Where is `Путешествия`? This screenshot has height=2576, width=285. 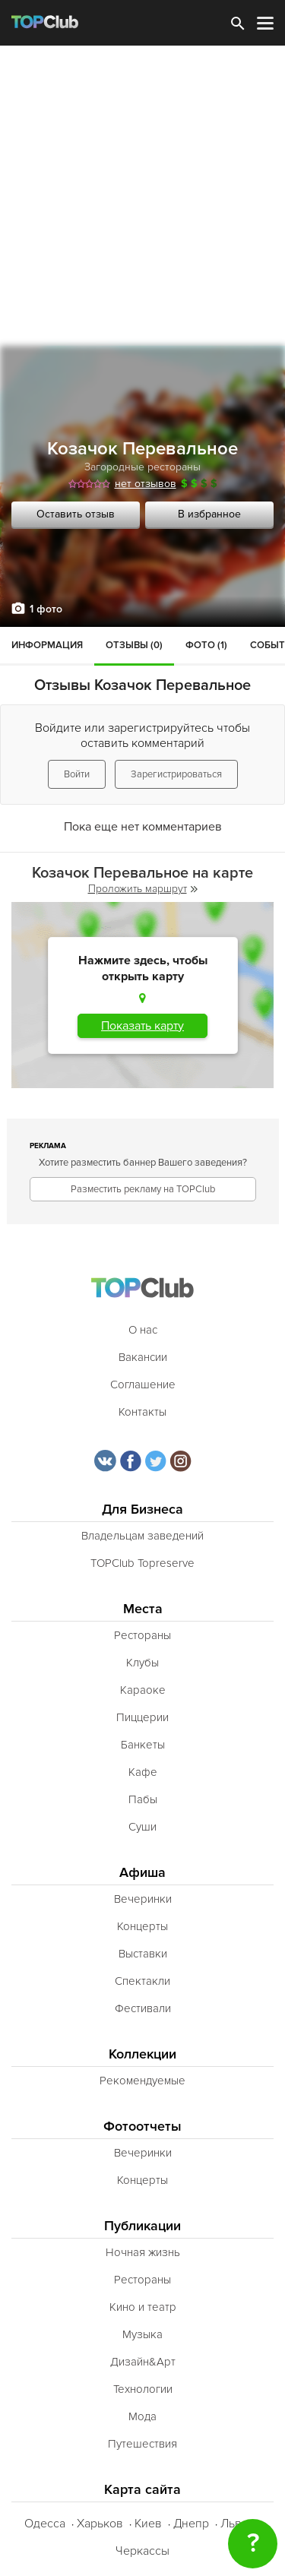
Путешествия is located at coordinates (142, 2444).